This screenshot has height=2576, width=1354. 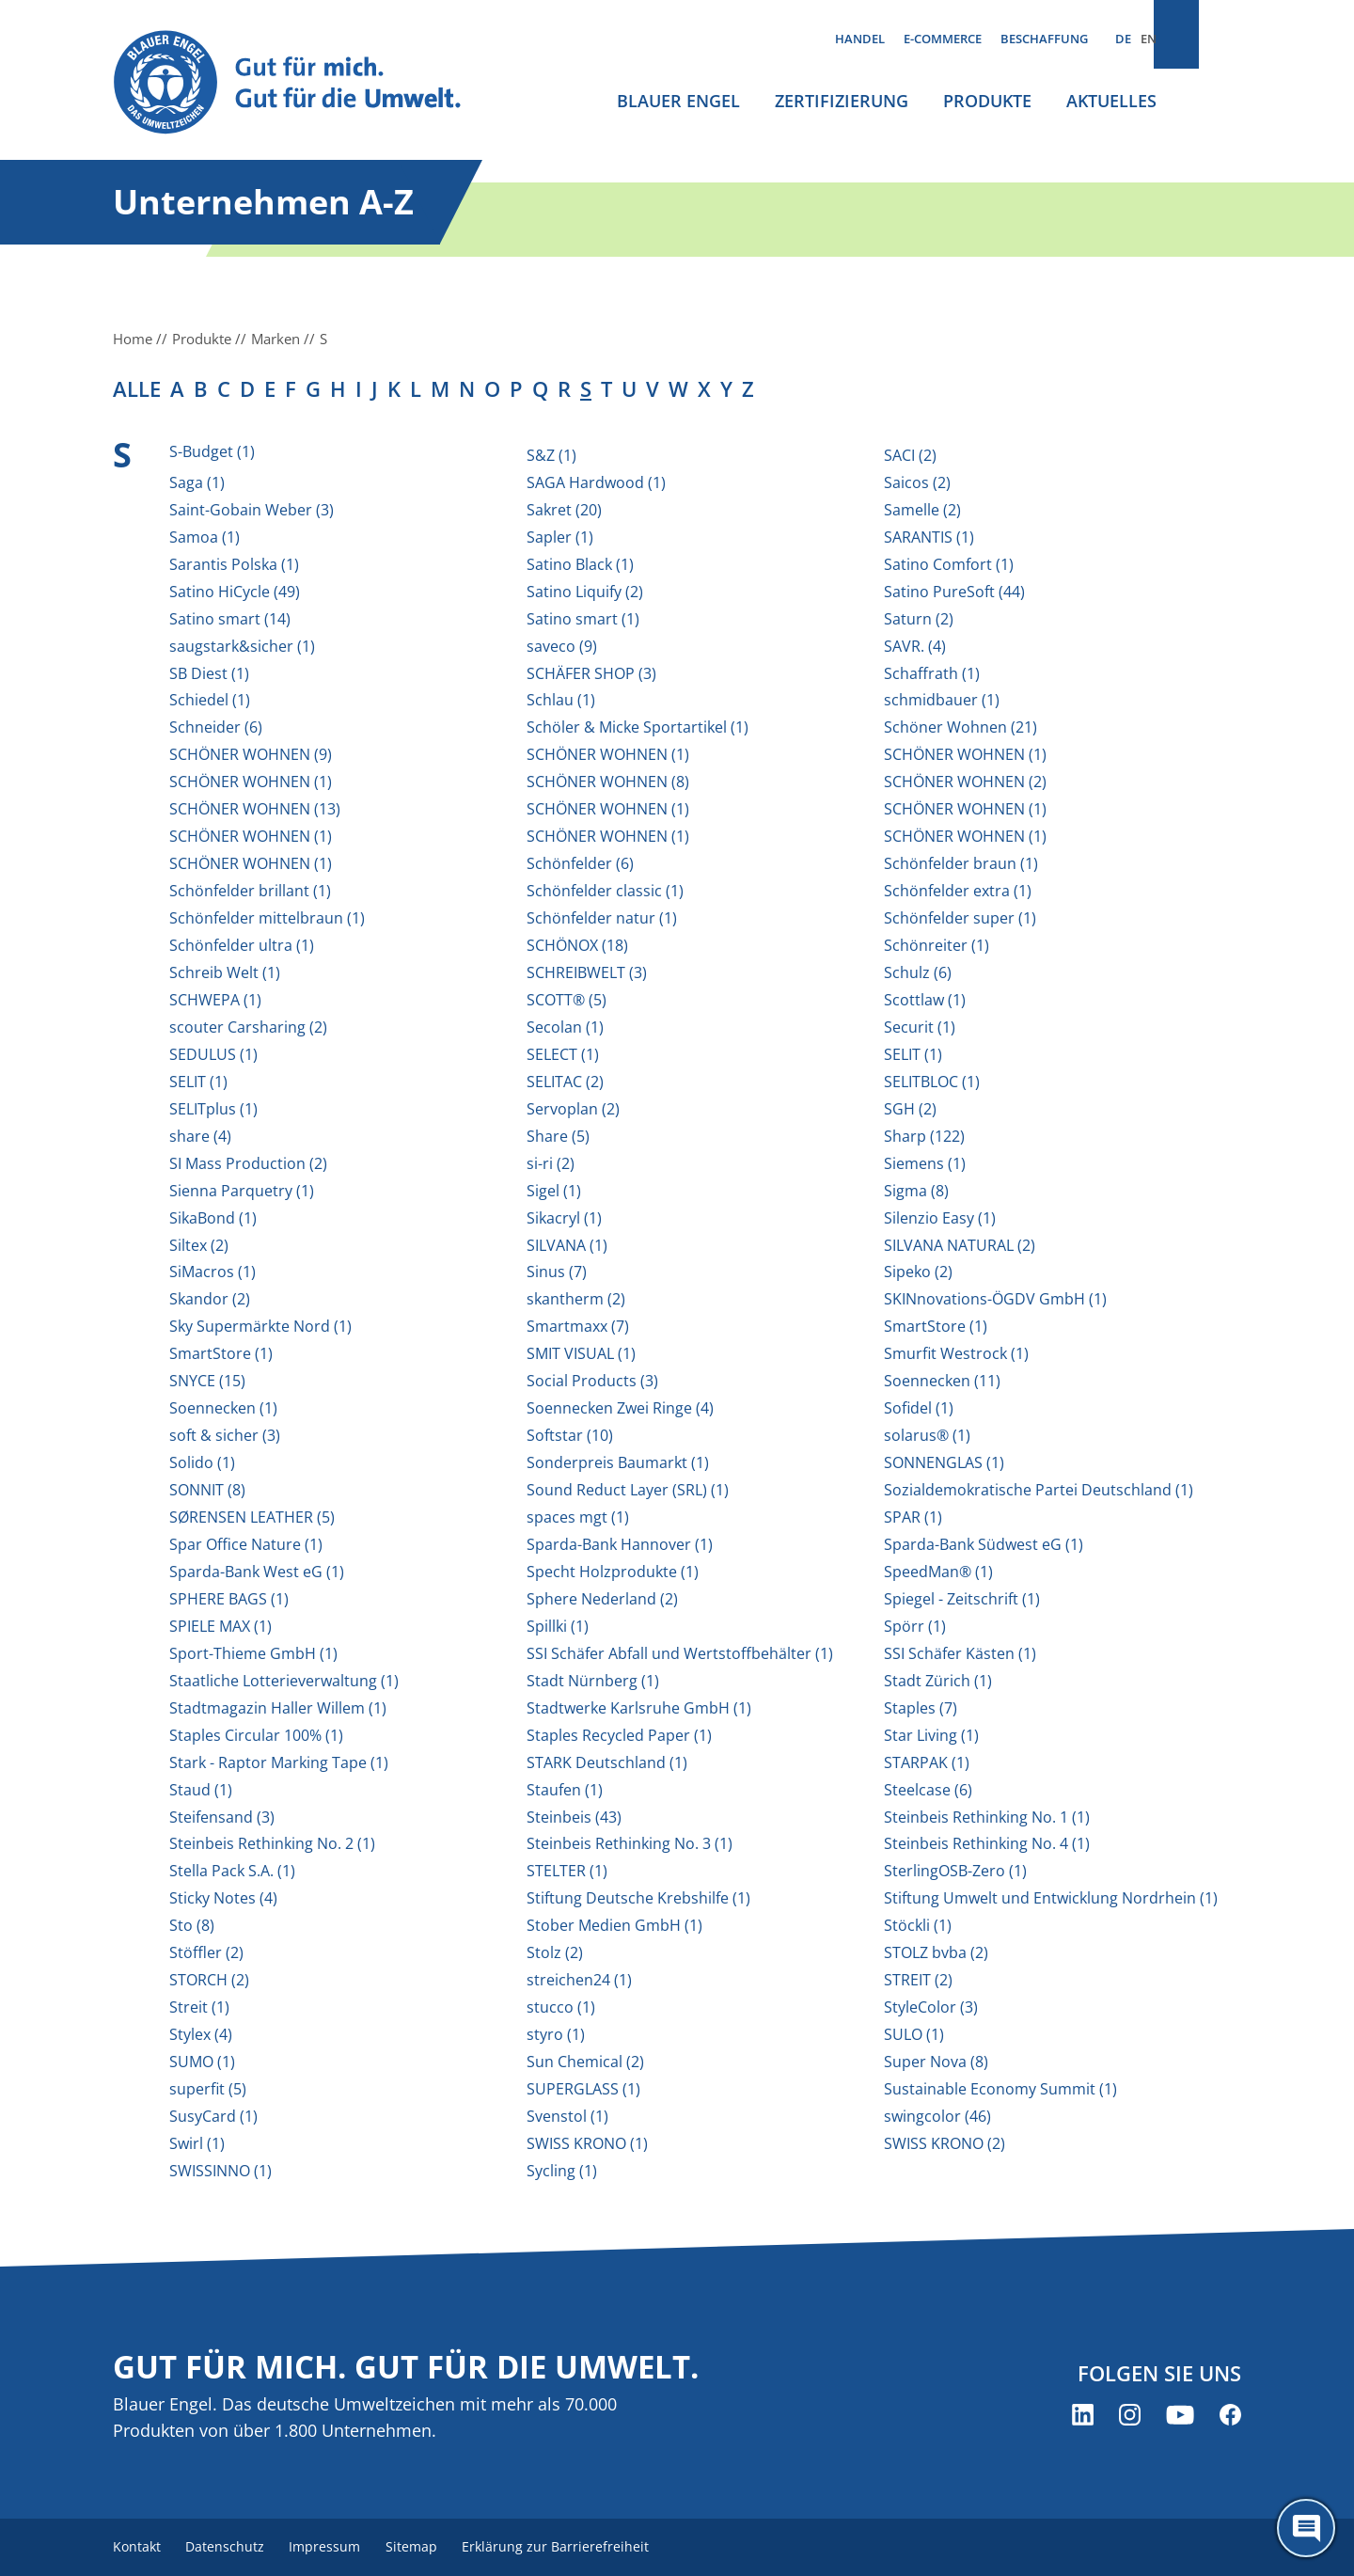 I want to click on Soennecken (11), so click(x=942, y=1380).